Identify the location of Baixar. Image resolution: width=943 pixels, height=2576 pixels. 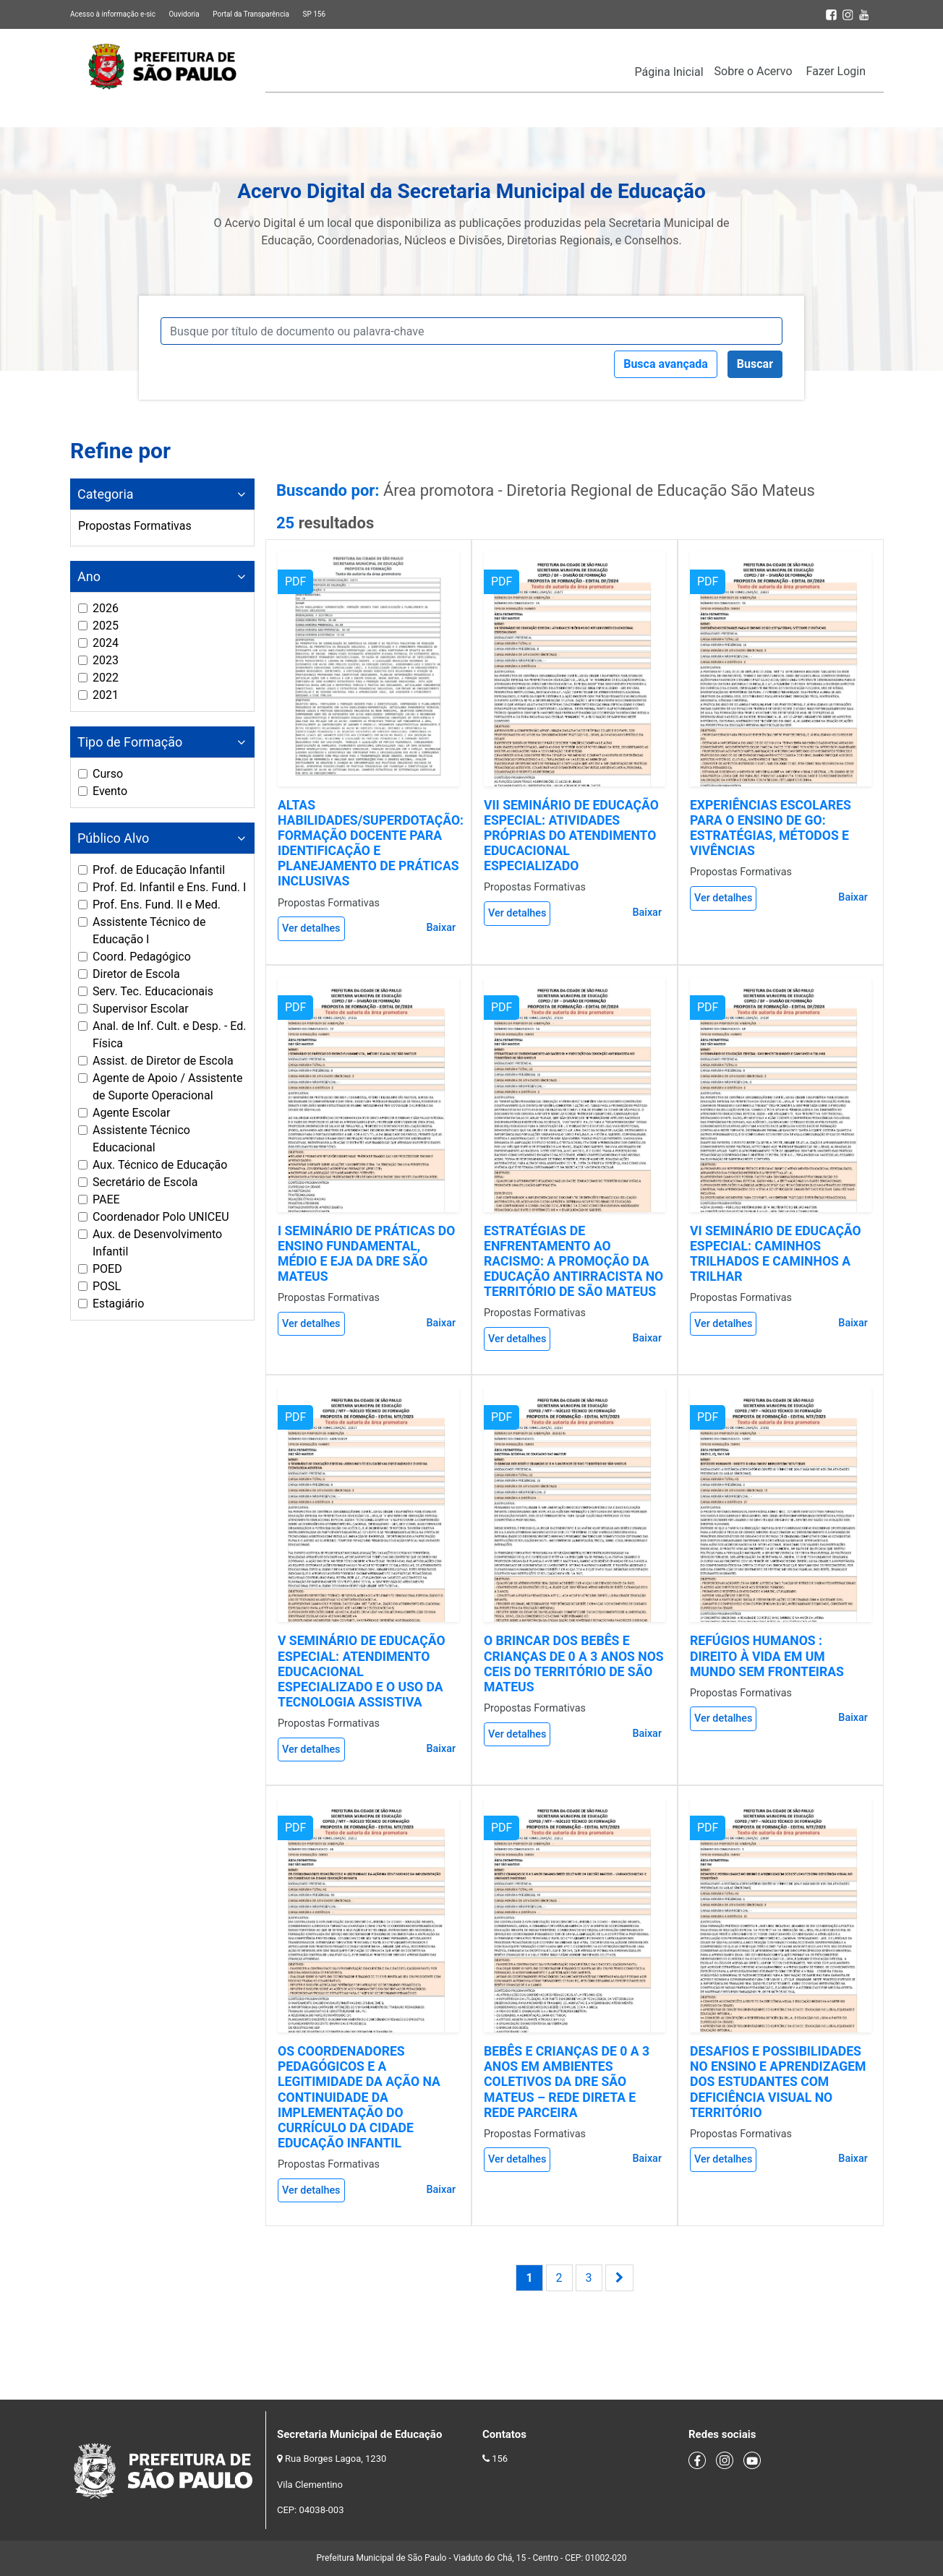
(441, 928).